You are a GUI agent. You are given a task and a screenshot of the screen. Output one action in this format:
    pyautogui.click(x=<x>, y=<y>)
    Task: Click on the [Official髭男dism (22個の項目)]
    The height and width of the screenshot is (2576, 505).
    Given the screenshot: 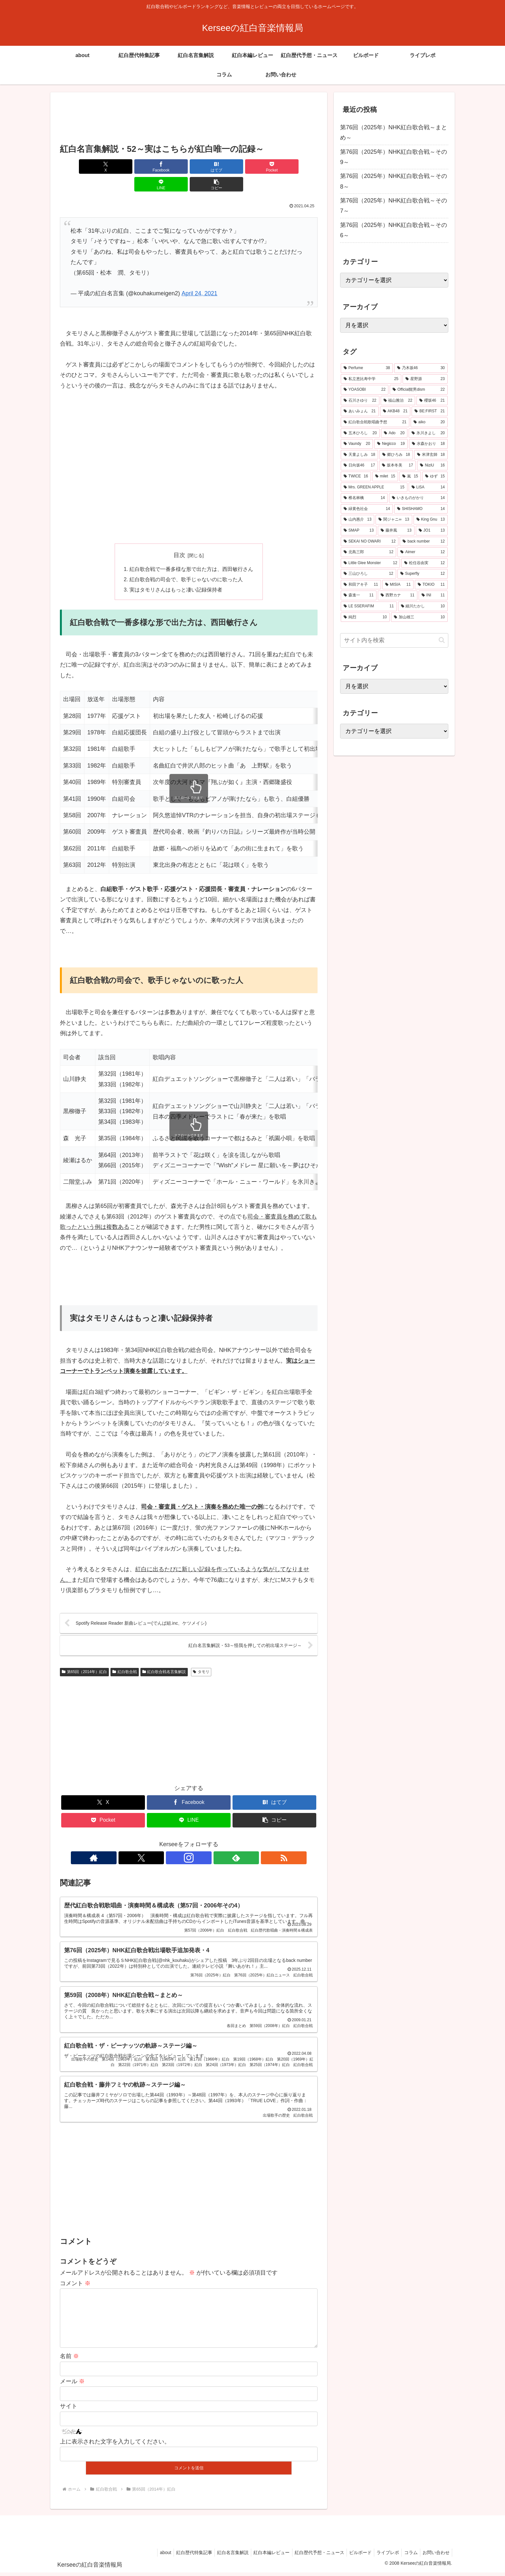 What is the action you would take?
    pyautogui.click(x=419, y=390)
    